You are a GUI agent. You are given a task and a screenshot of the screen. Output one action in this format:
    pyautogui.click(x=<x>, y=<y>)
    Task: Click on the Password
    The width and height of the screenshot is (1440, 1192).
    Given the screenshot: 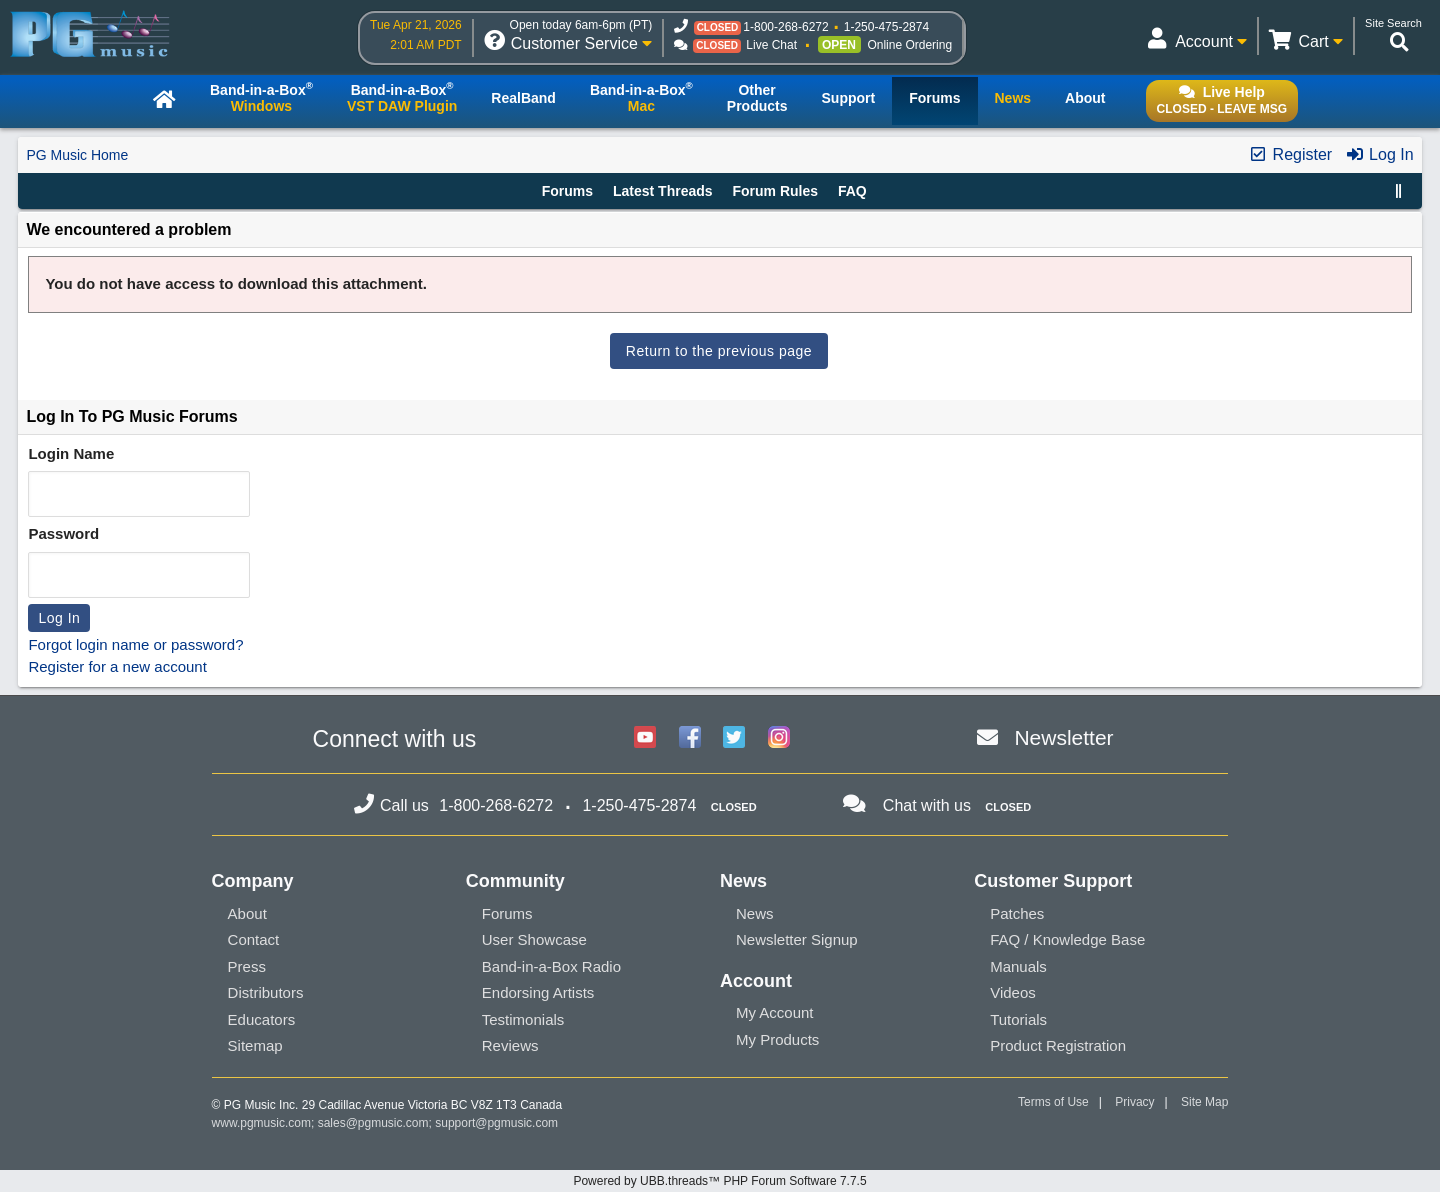 What is the action you would take?
    pyautogui.click(x=63, y=533)
    